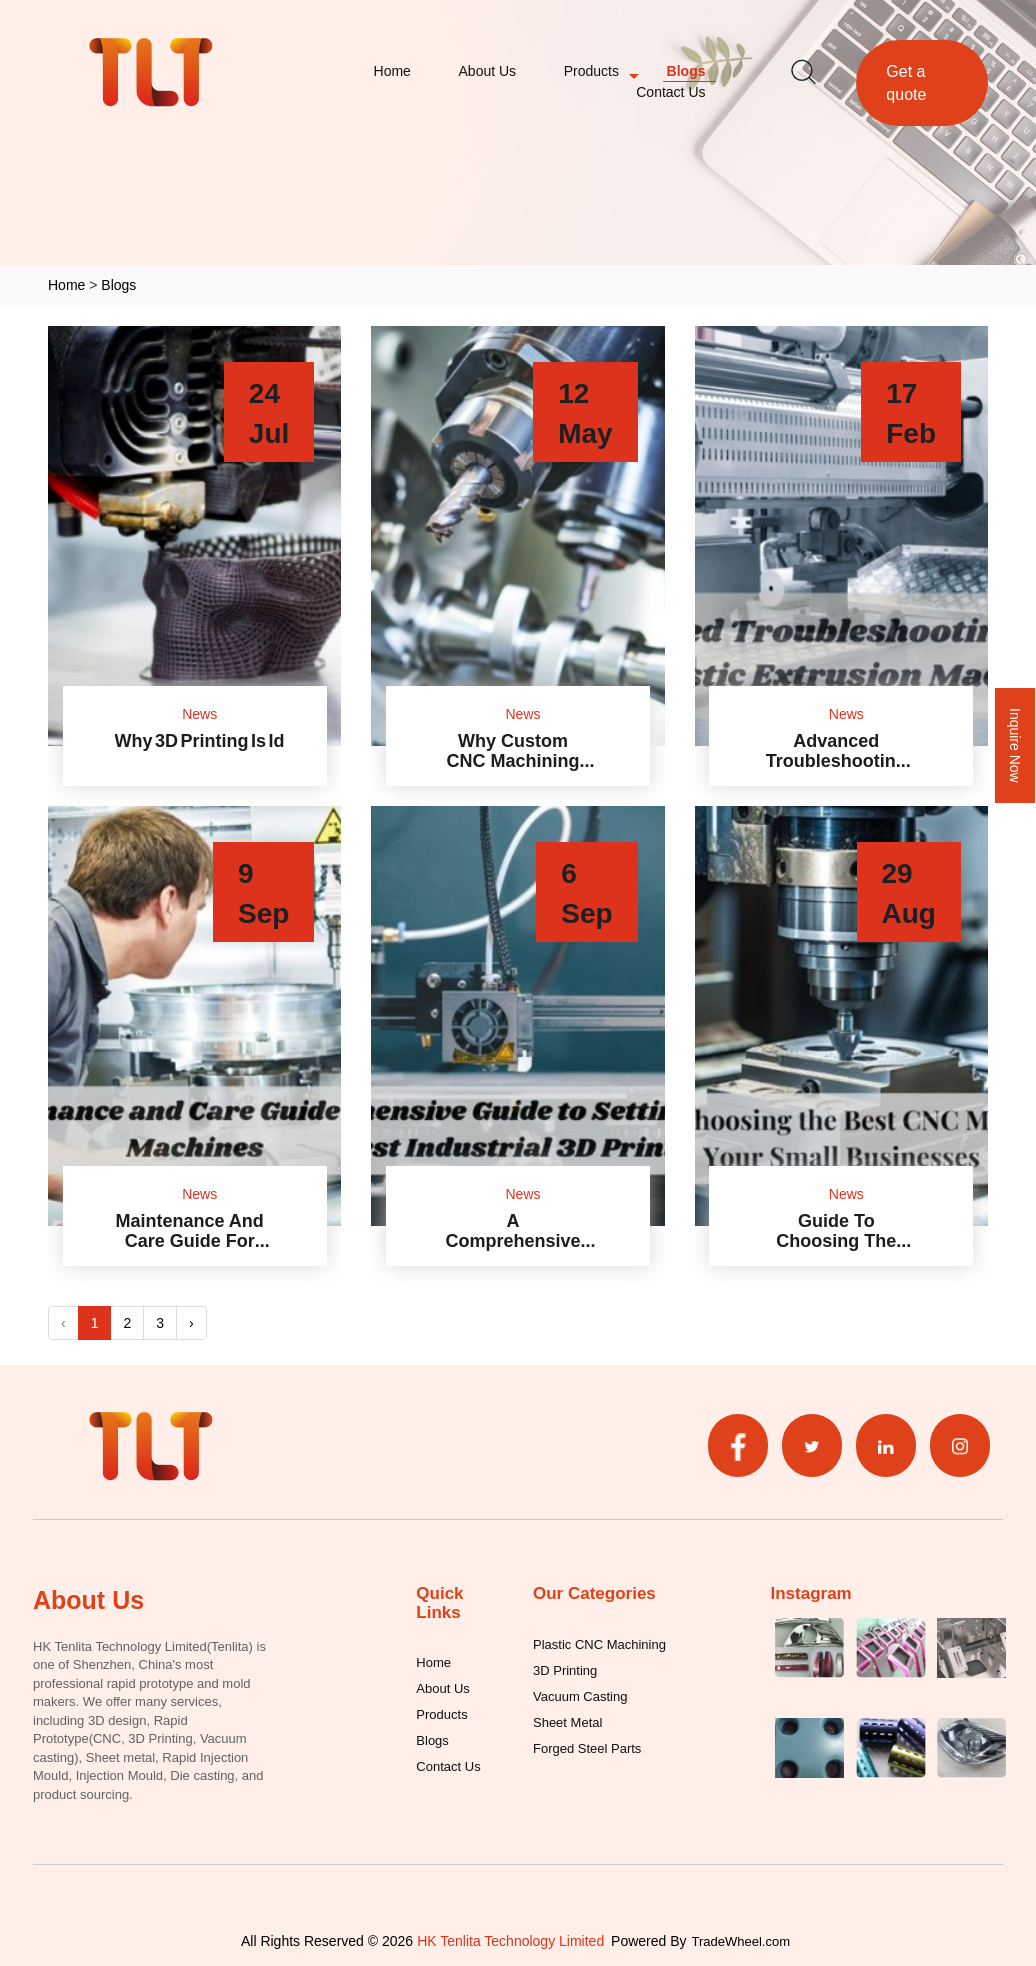 The height and width of the screenshot is (1966, 1036). I want to click on Sheet Metal, so click(567, 1722).